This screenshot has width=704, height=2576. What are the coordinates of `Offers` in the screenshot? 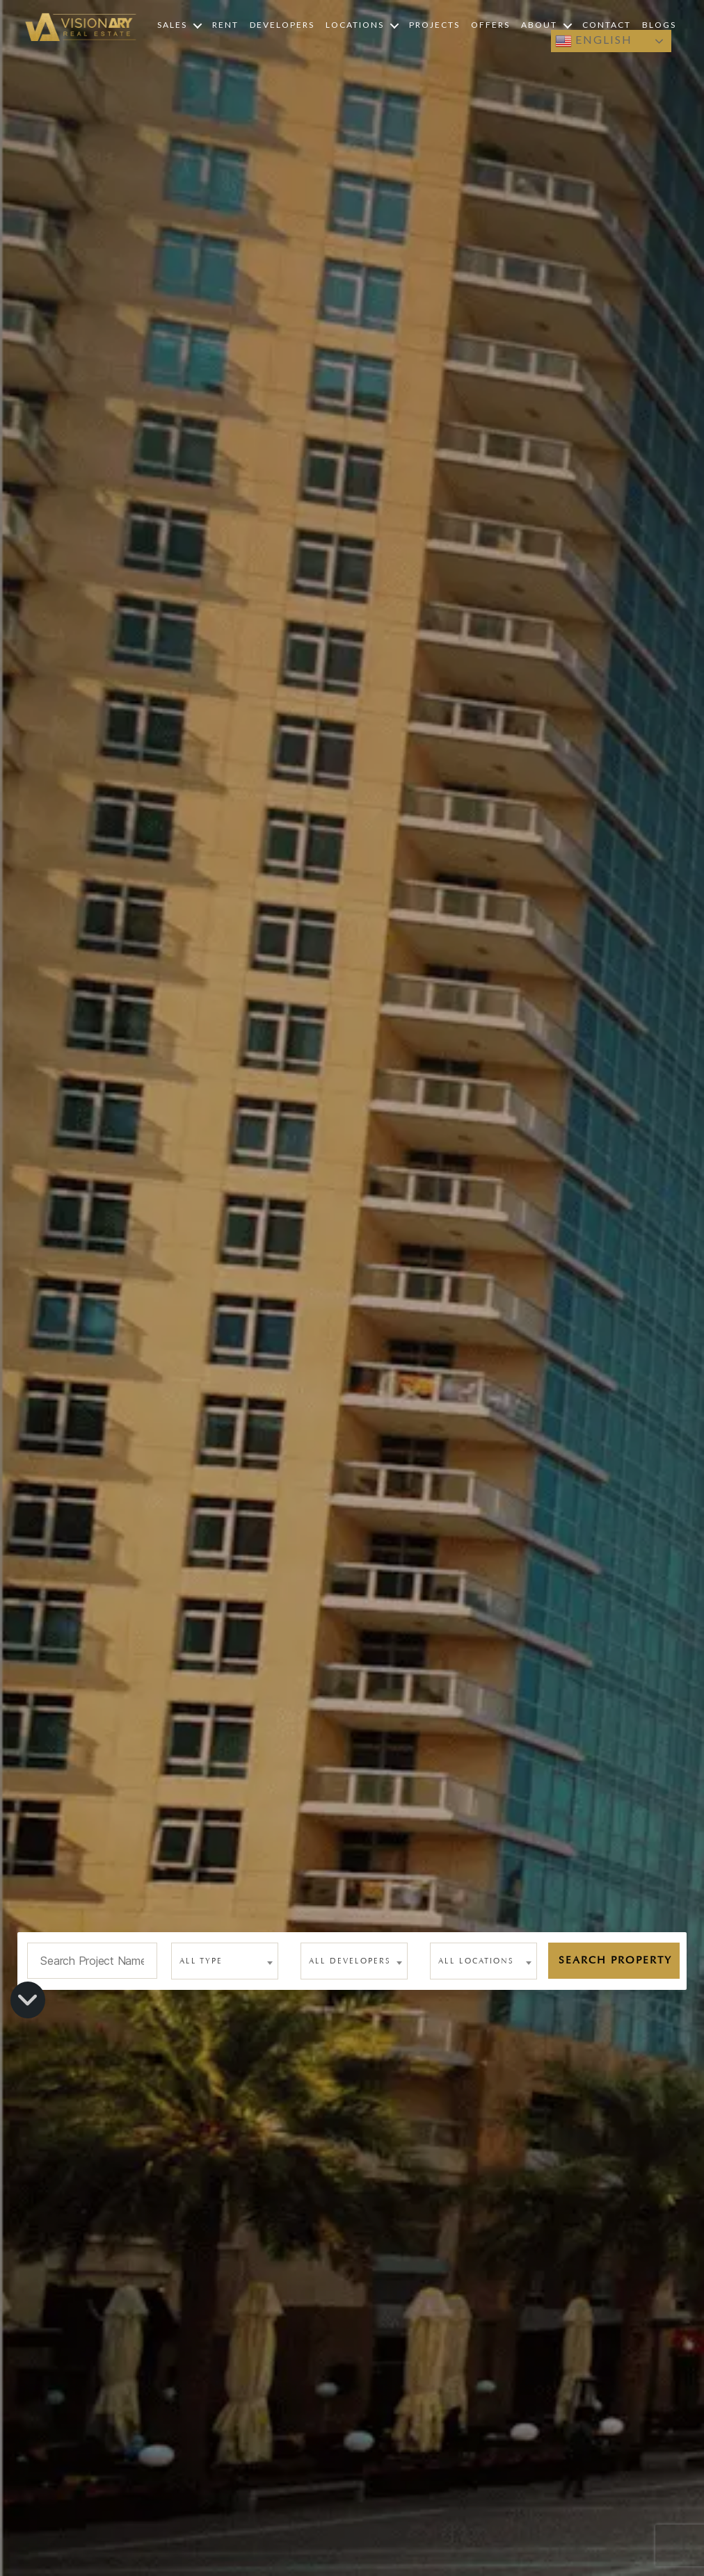 It's located at (490, 24).